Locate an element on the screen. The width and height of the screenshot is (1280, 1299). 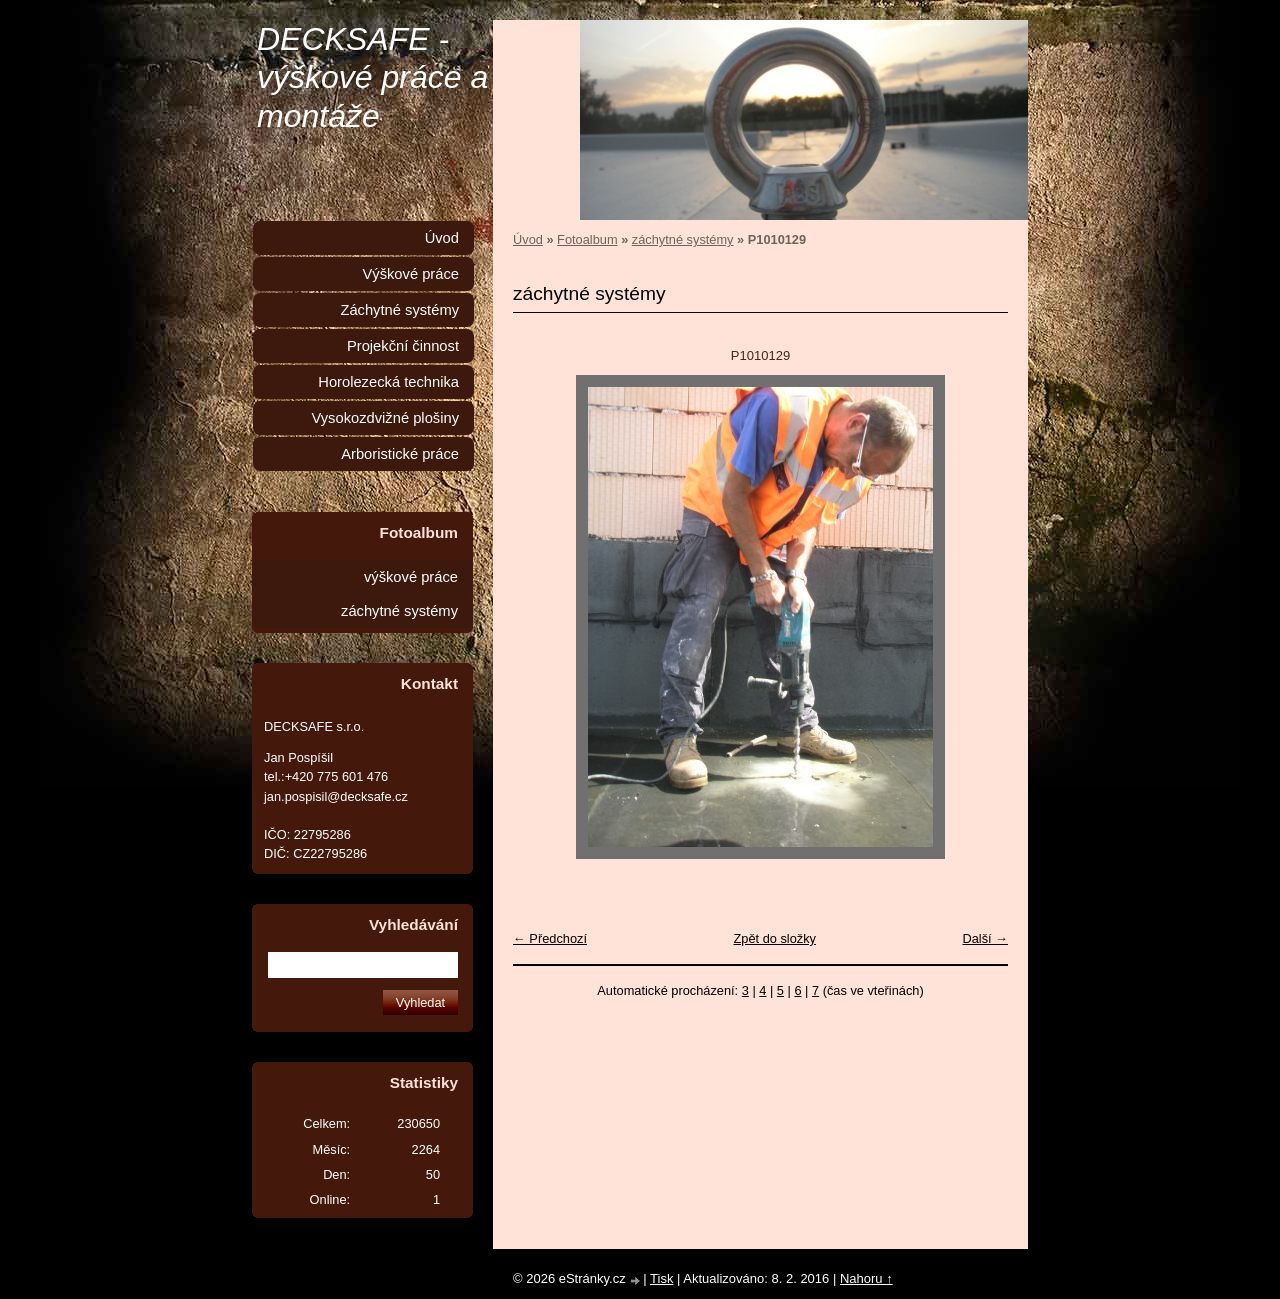
Zpět do složky is located at coordinates (774, 938).